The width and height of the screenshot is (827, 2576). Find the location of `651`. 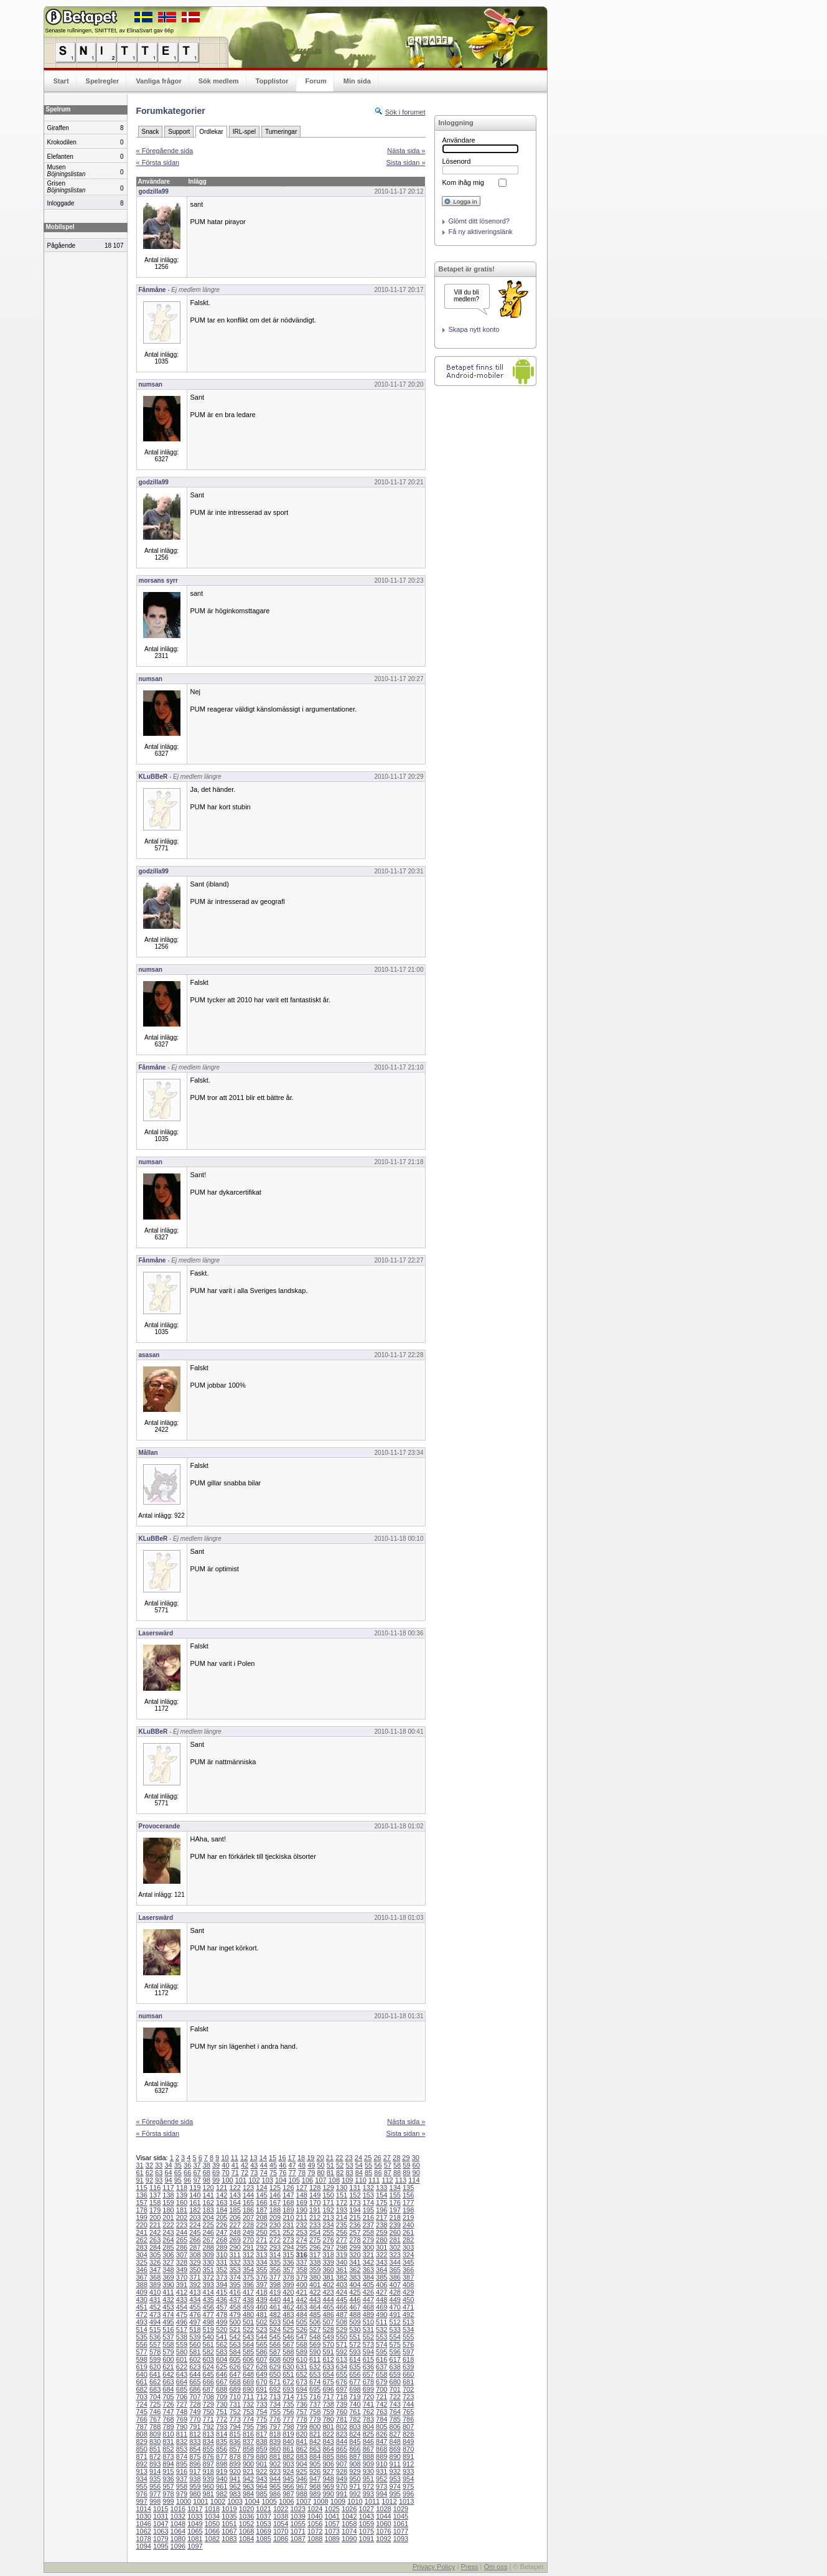

651 is located at coordinates (288, 2374).